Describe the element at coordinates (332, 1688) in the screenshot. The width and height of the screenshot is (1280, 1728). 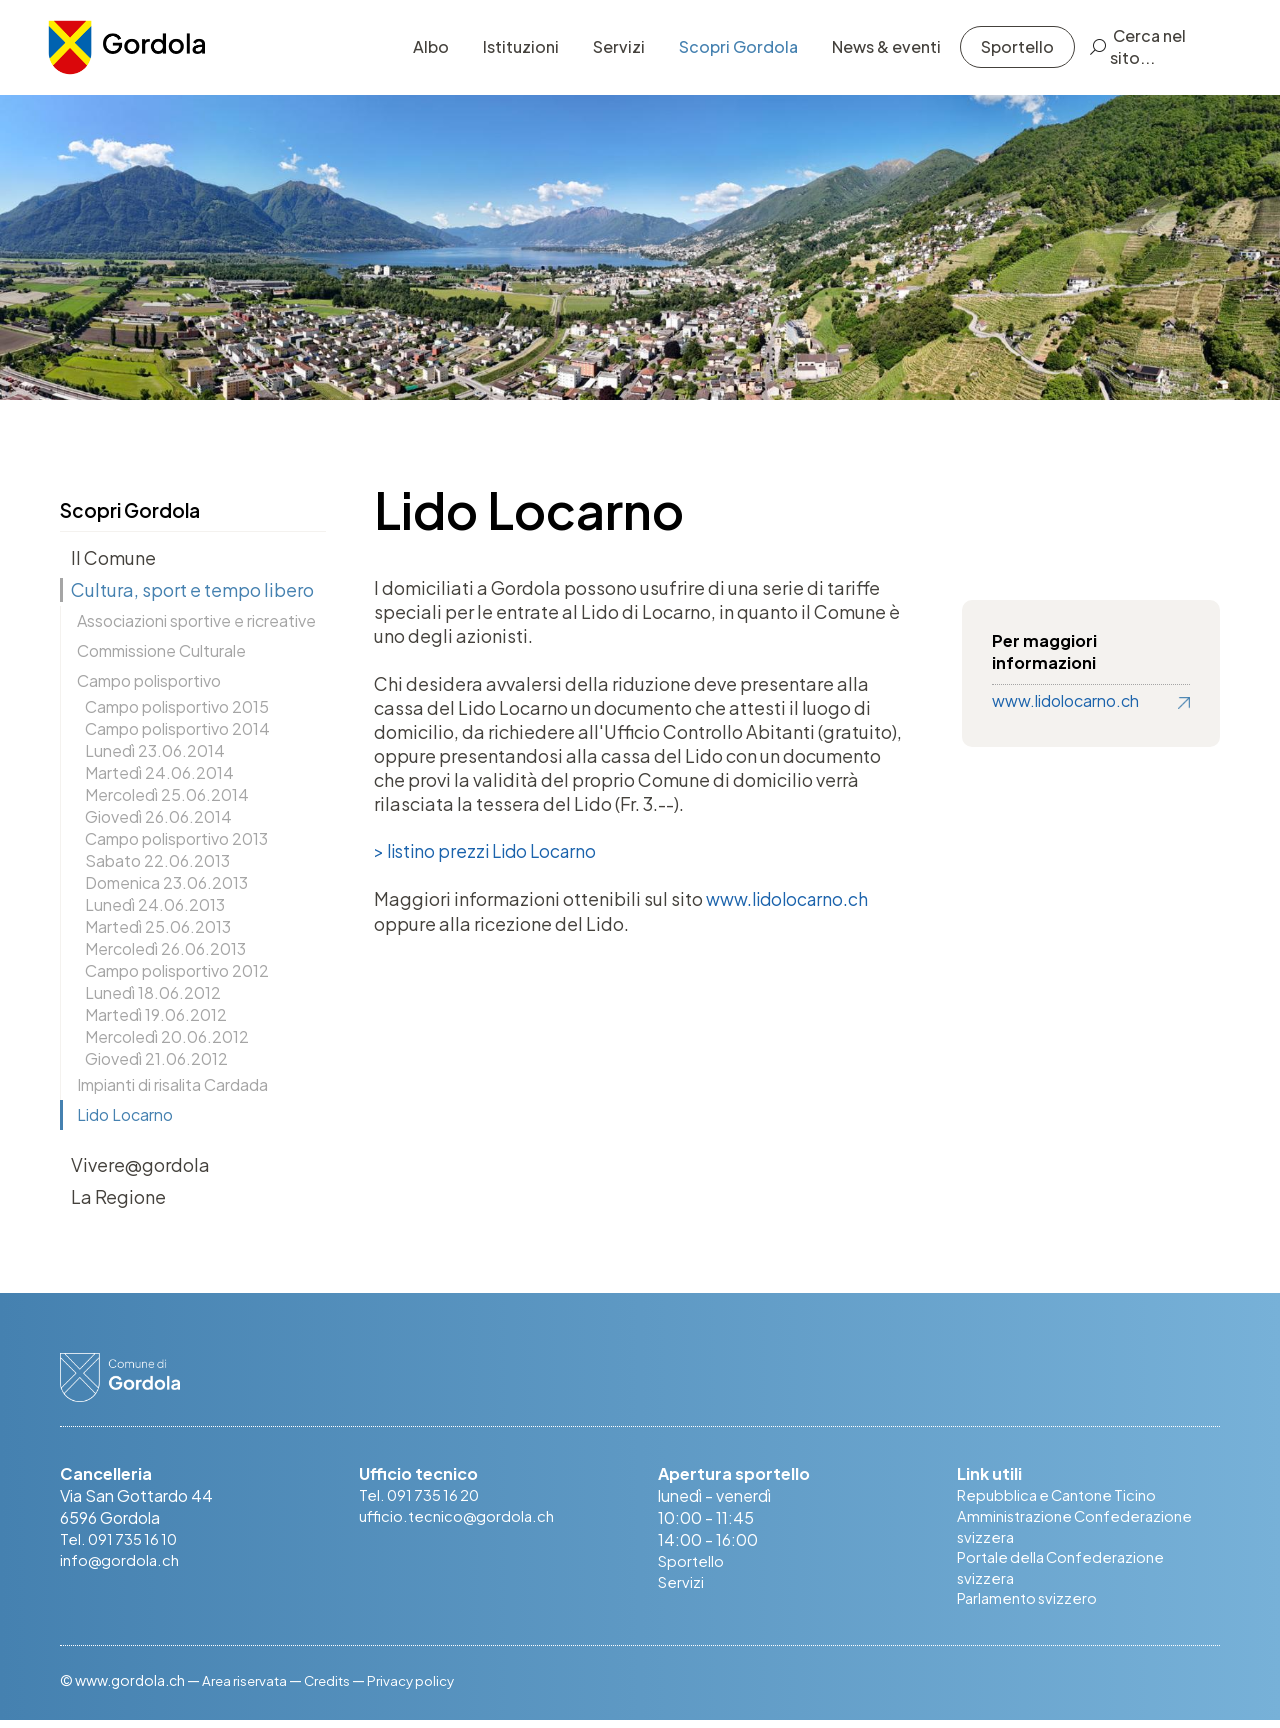
I see `Credits` at that location.